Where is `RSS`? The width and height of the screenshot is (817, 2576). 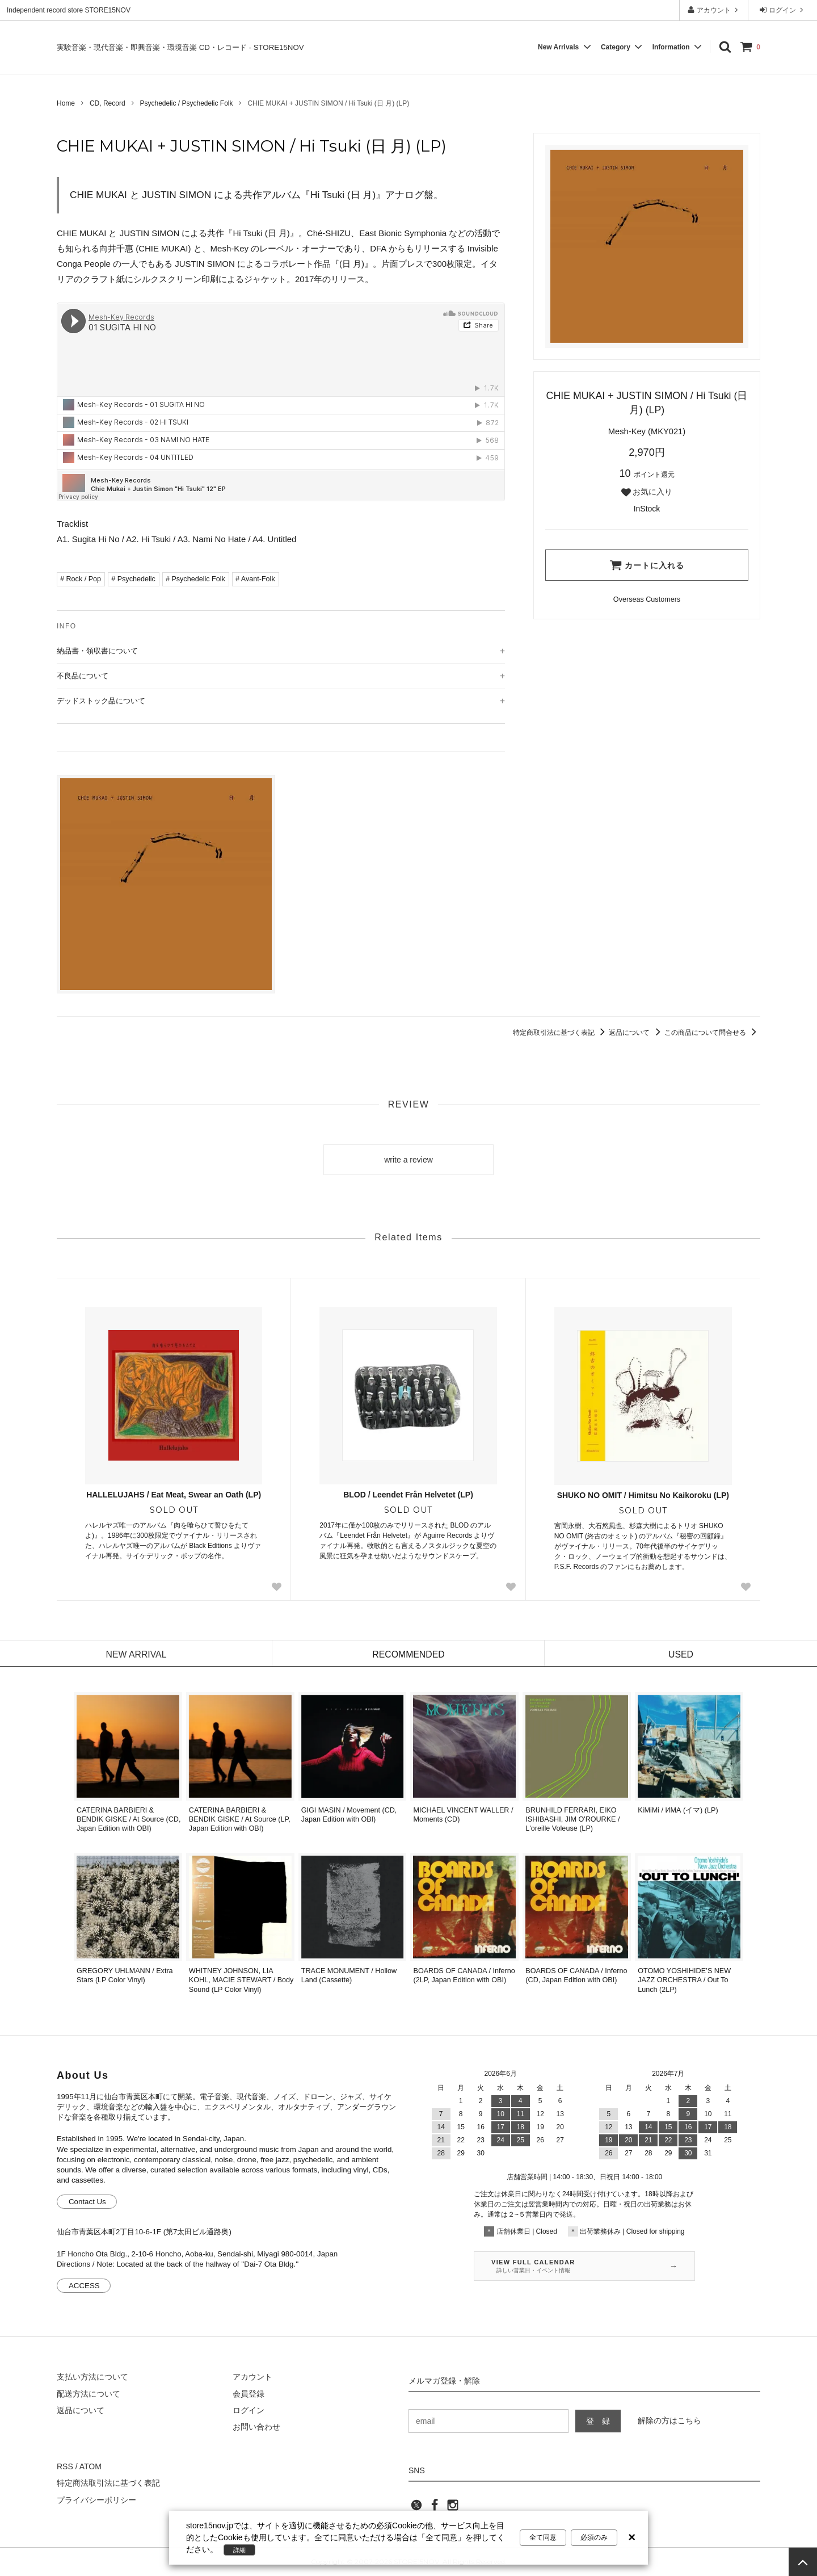 RSS is located at coordinates (65, 2466).